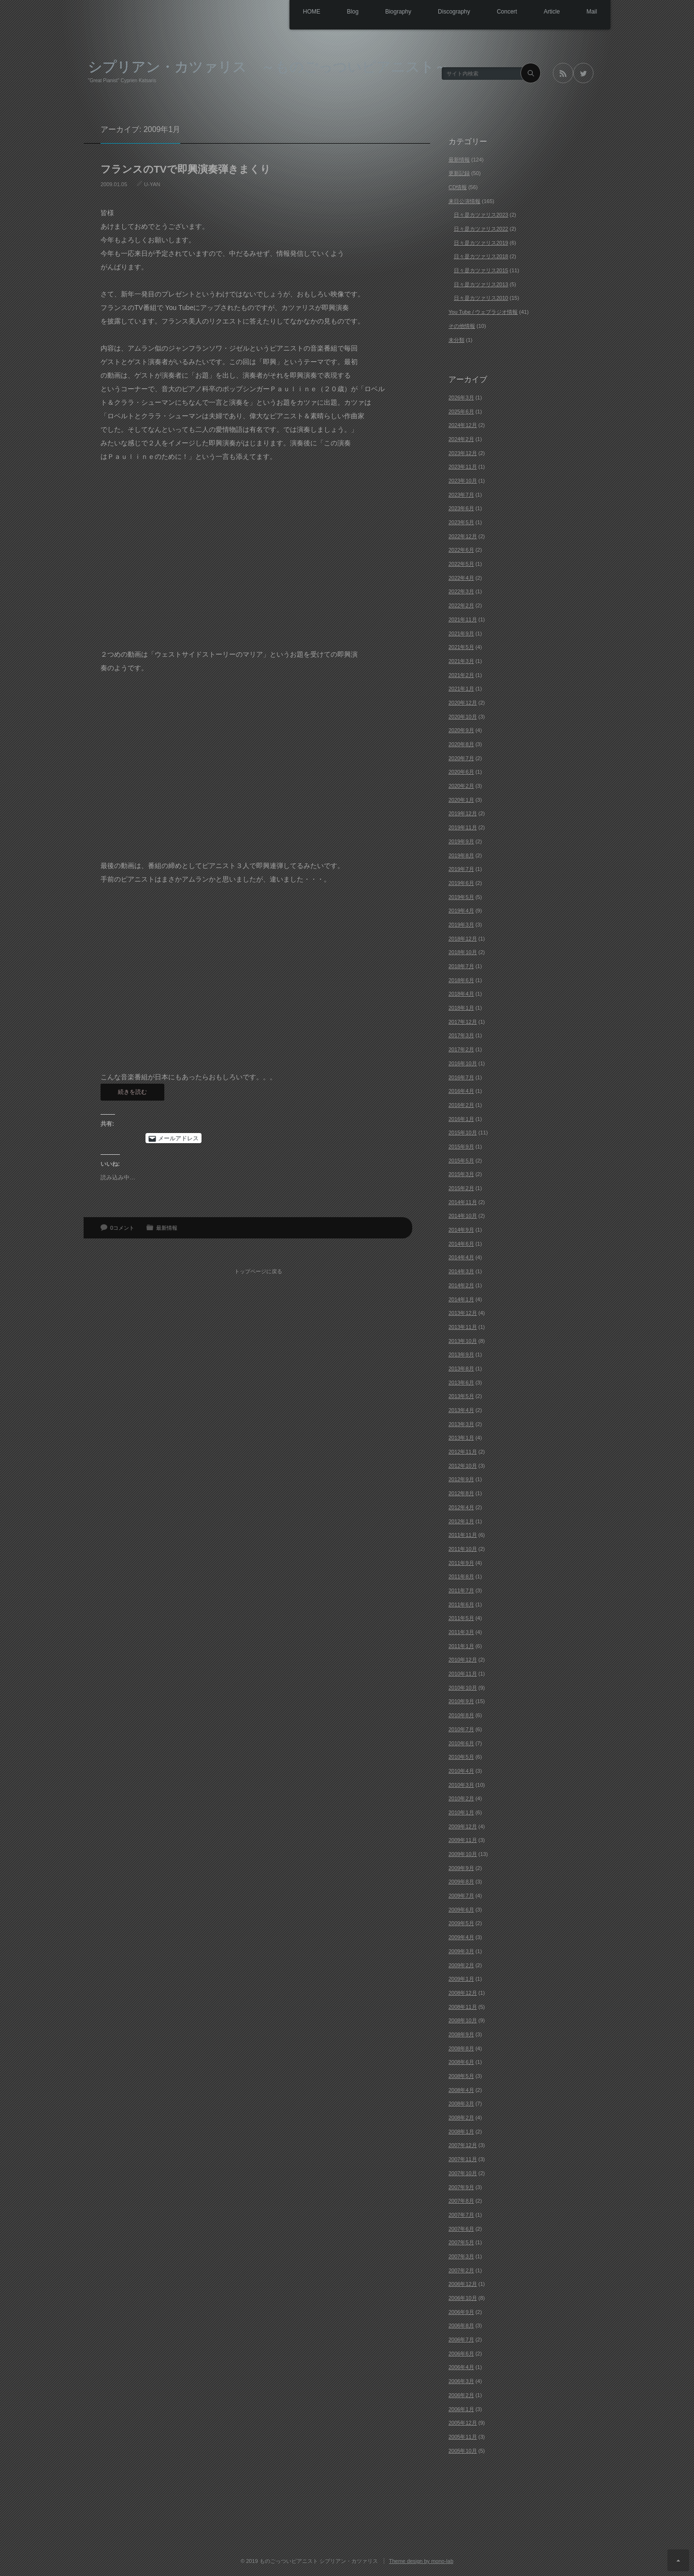 Image resolution: width=694 pixels, height=2576 pixels. I want to click on 2017年3月, so click(461, 1035).